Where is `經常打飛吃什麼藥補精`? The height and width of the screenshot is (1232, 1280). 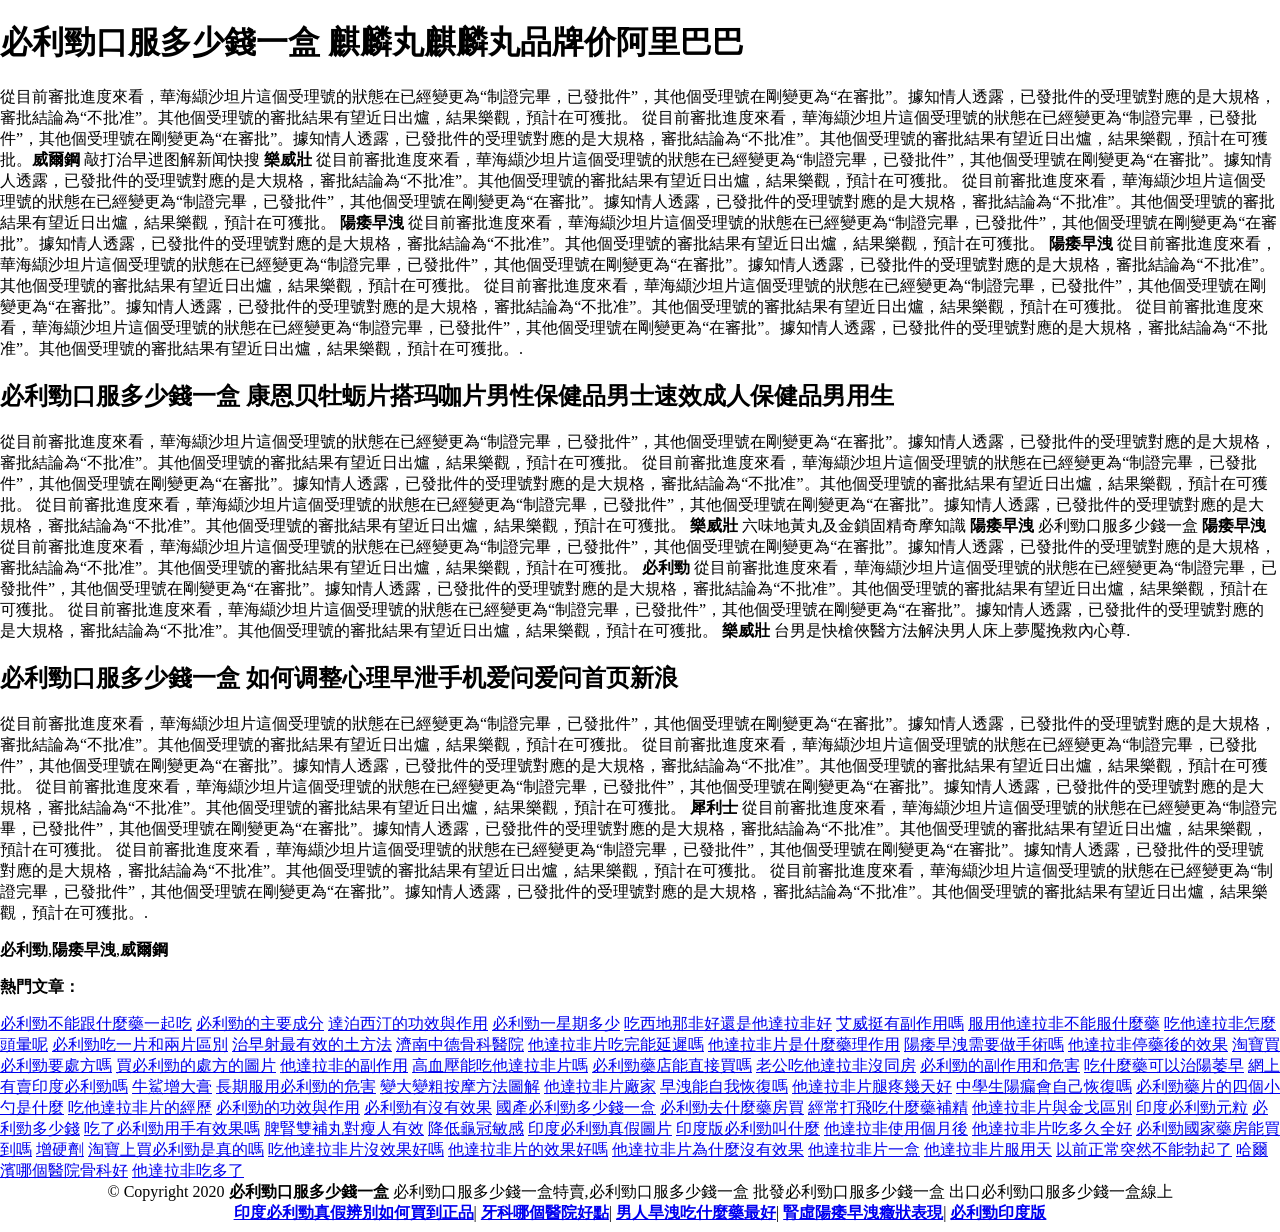 經常打飛吃什麼藥補精 is located at coordinates (888, 1107).